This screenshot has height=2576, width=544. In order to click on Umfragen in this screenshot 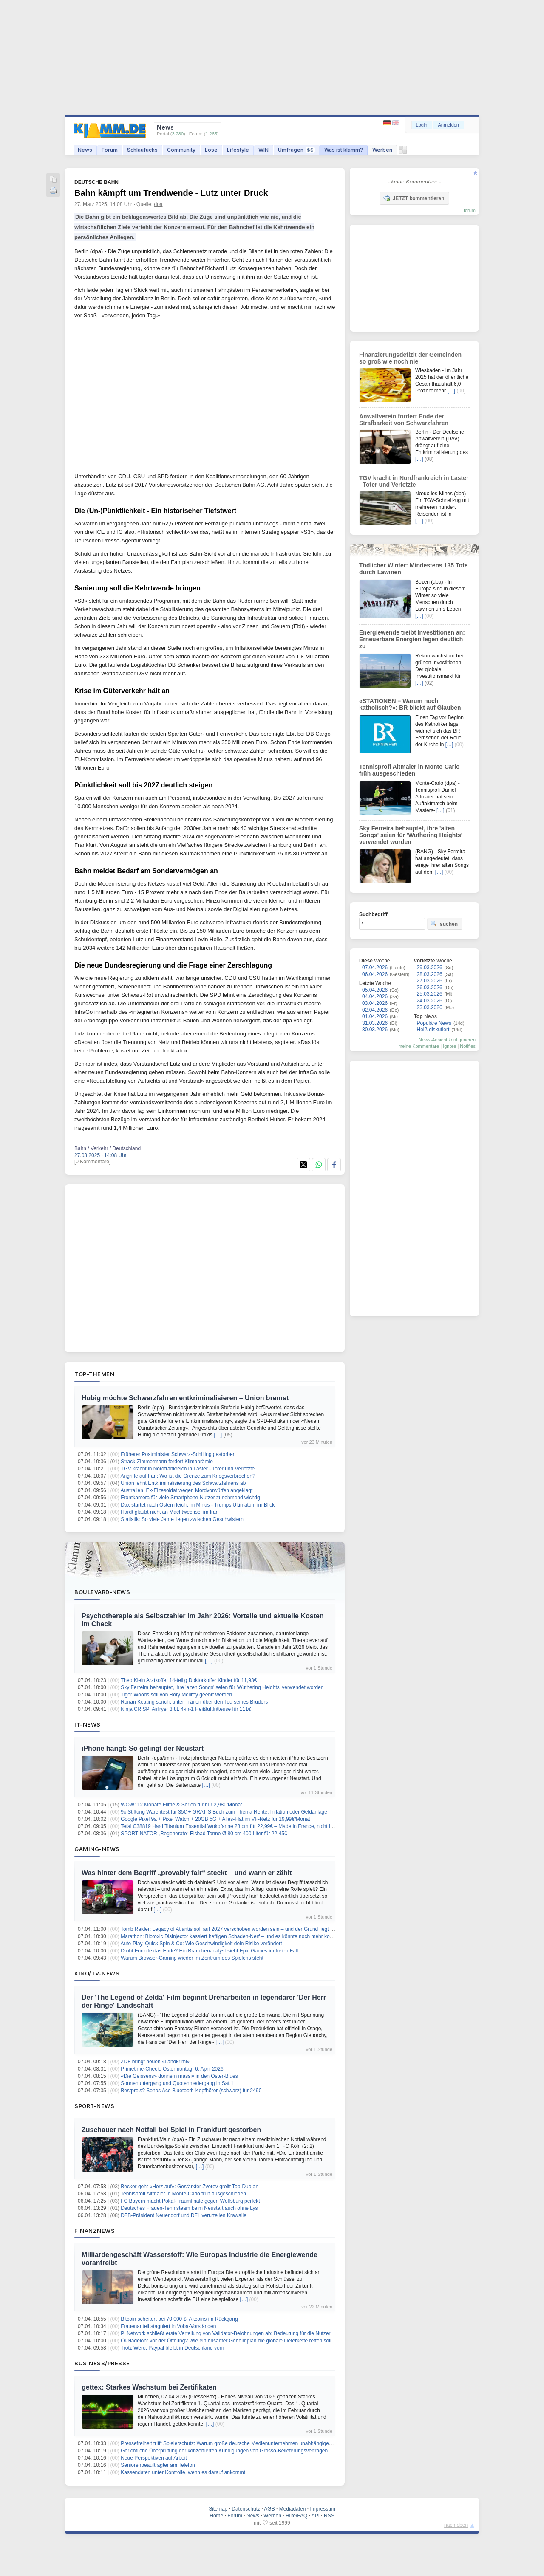, I will do `click(296, 150)`.